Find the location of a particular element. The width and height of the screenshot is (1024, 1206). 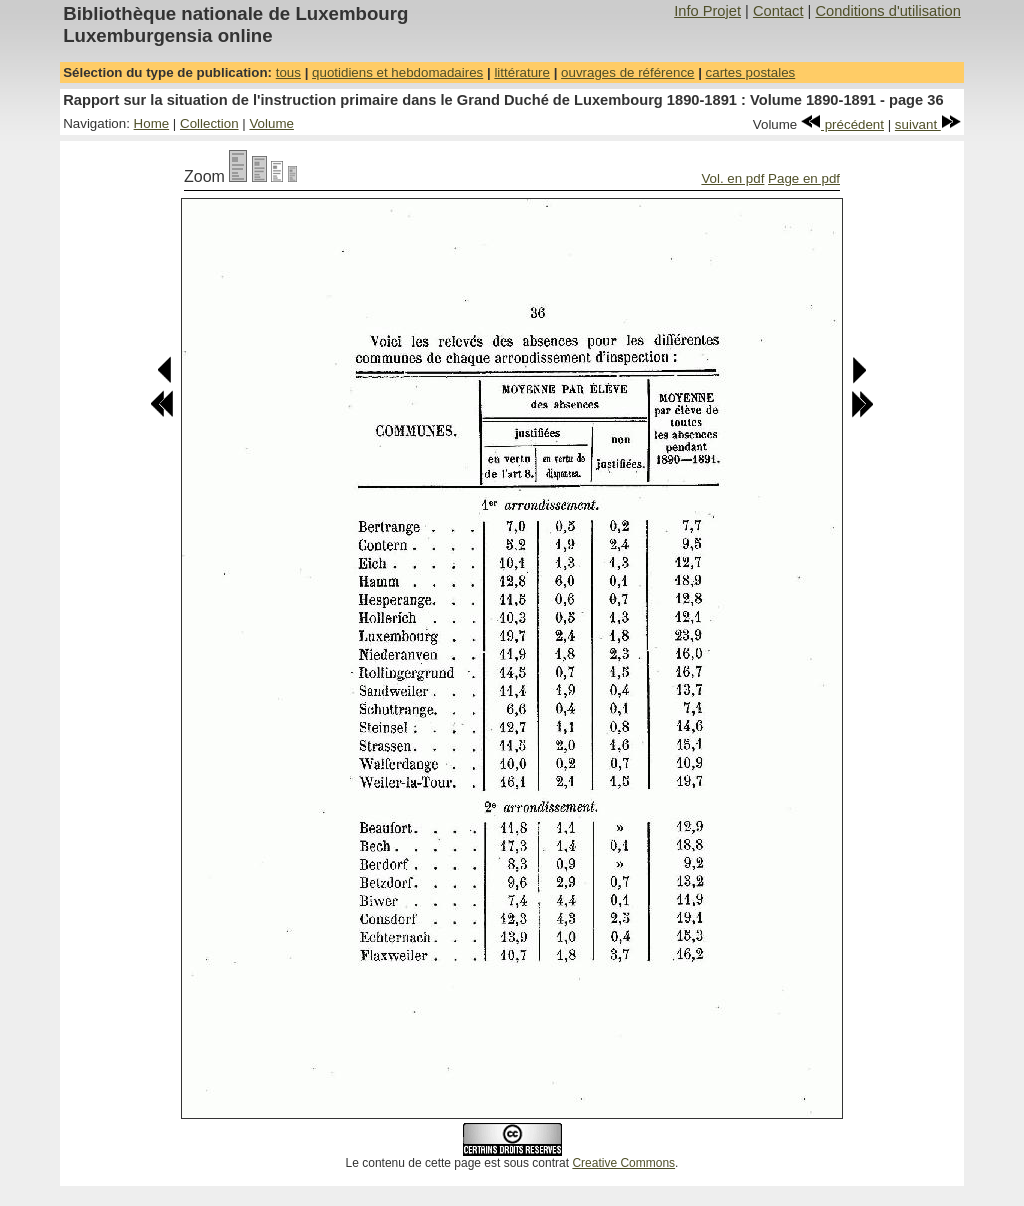

Volume is located at coordinates (271, 123).